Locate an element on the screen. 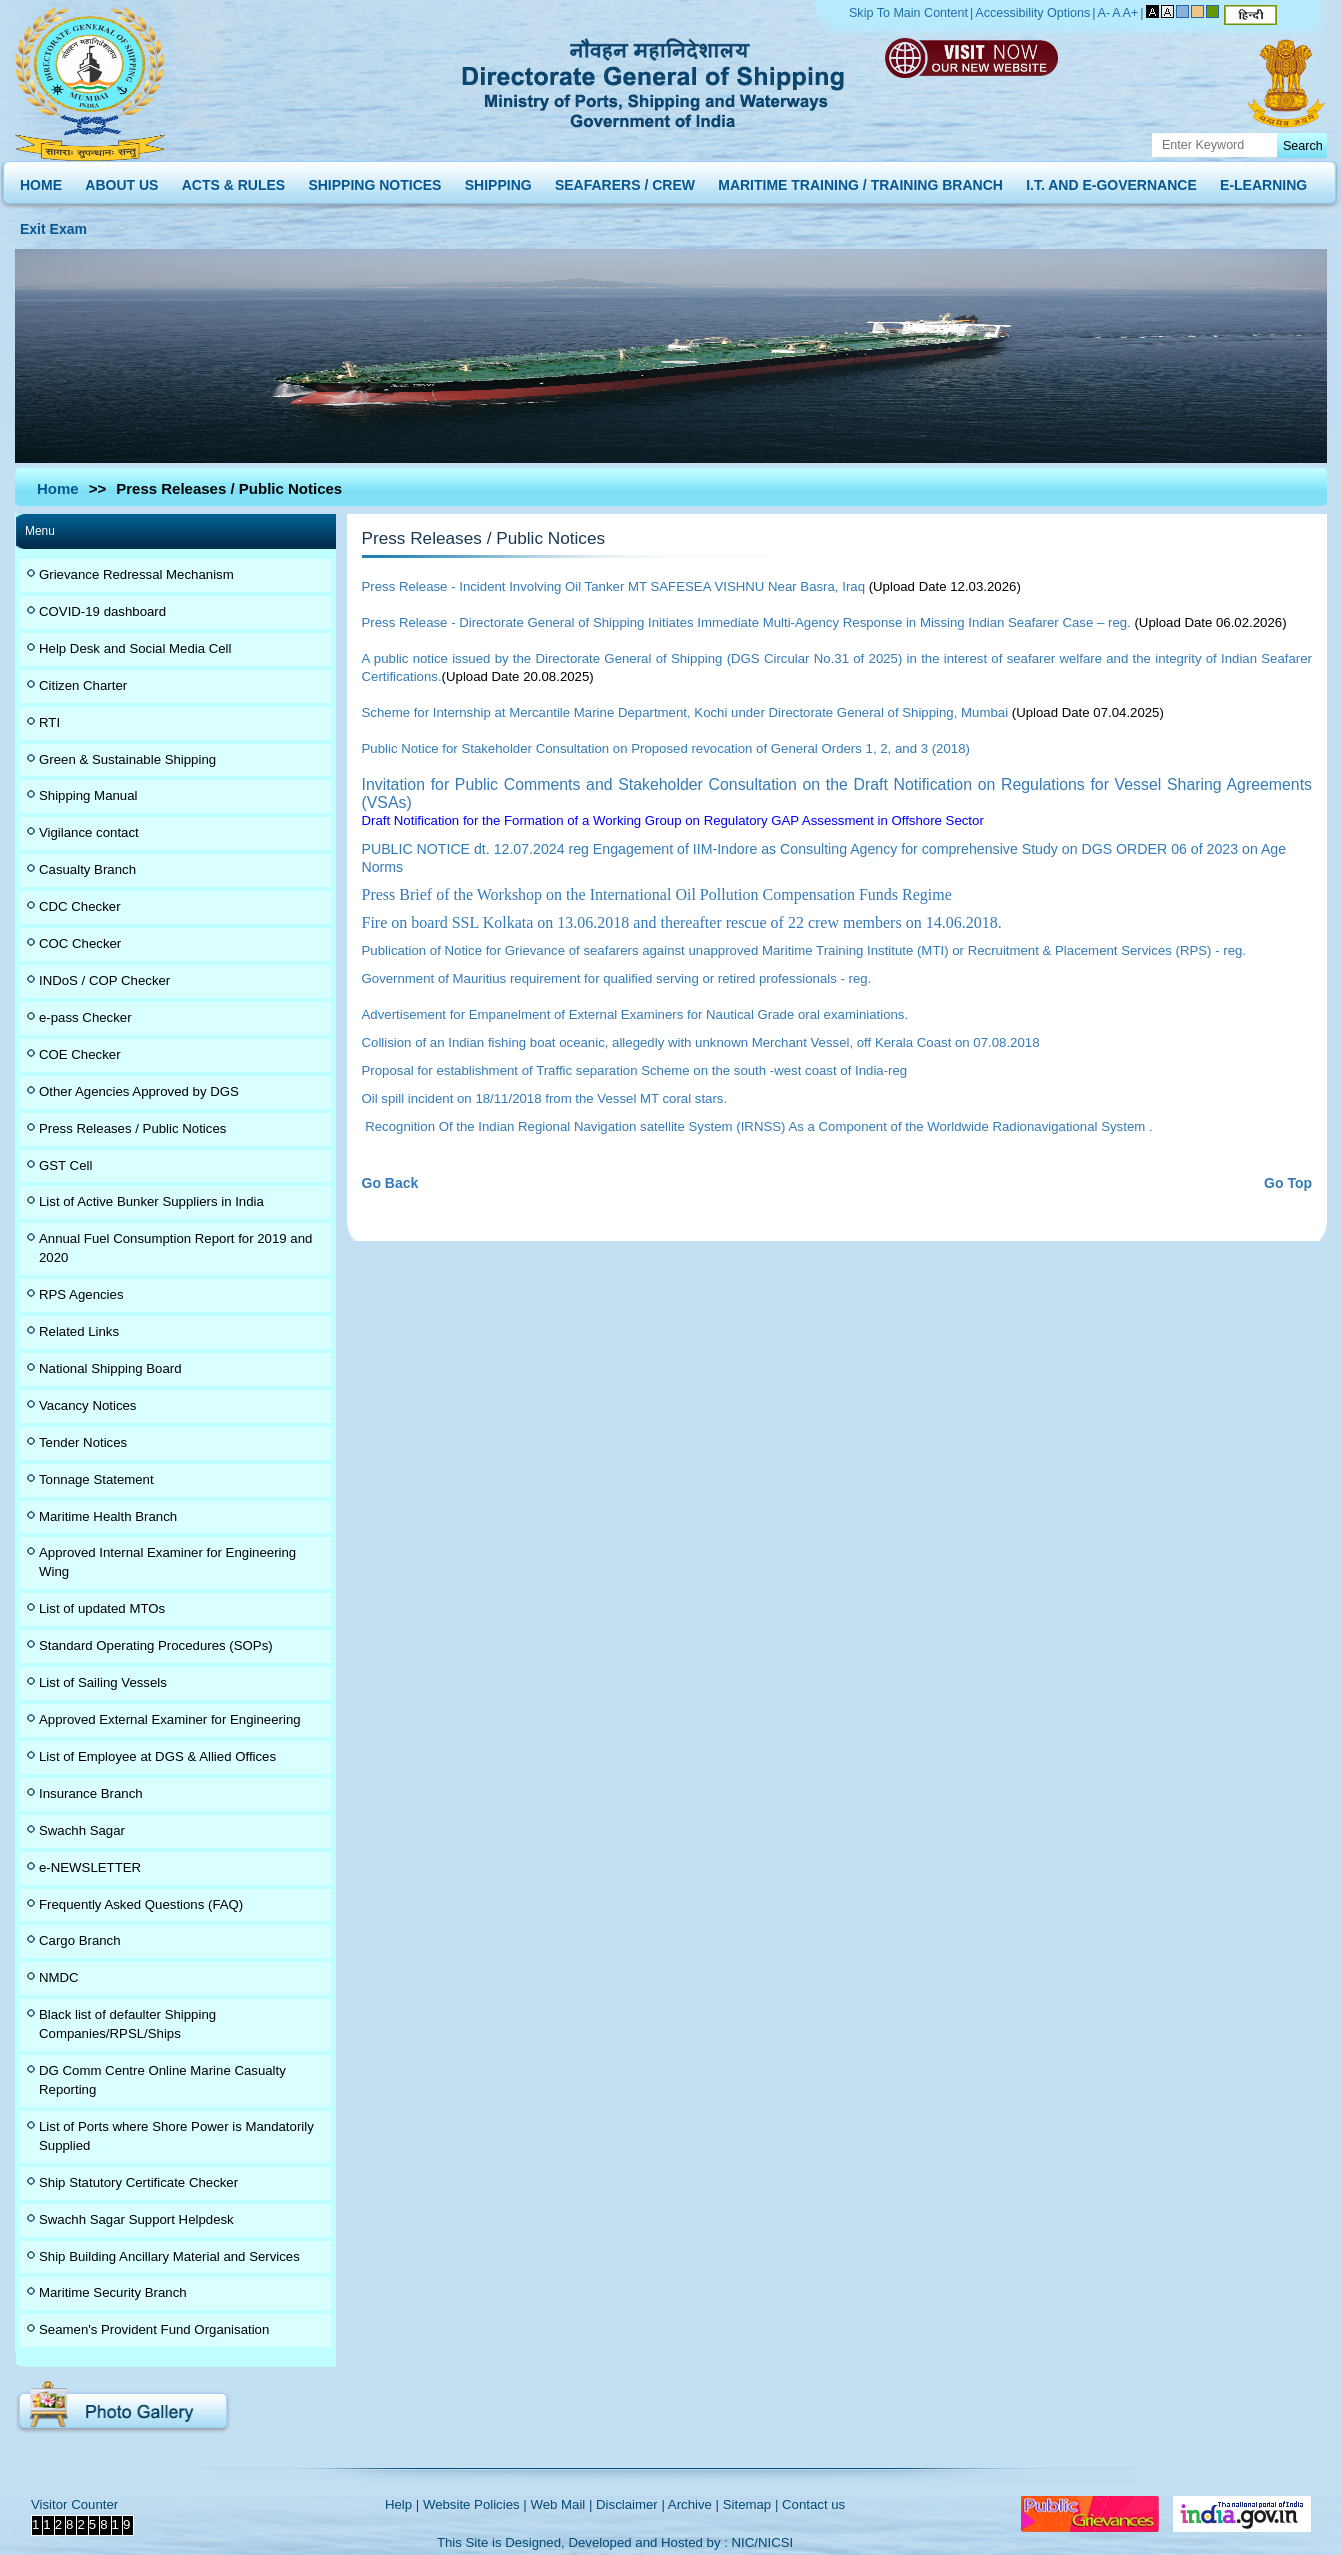 The height and width of the screenshot is (2555, 1342). MARITIME TRAINING / TRAINING BRANCH is located at coordinates (860, 180).